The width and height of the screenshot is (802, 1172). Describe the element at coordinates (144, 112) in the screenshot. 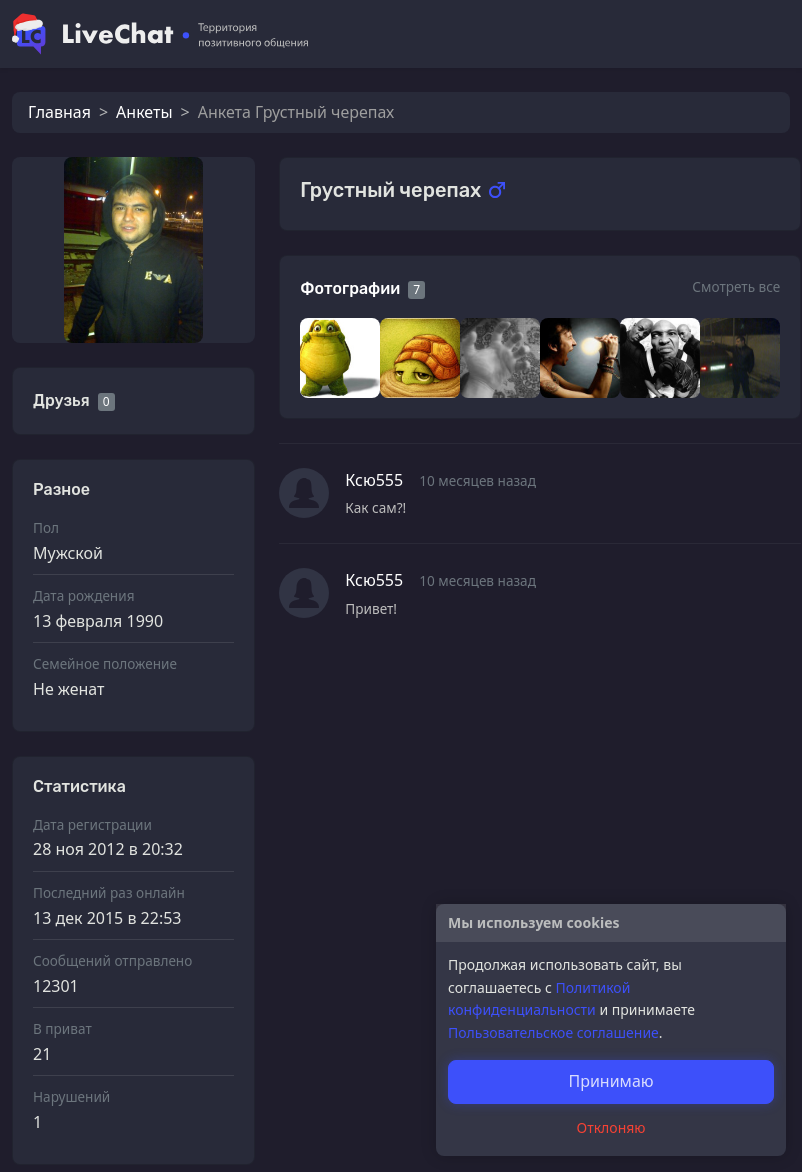

I see `Анкеты` at that location.